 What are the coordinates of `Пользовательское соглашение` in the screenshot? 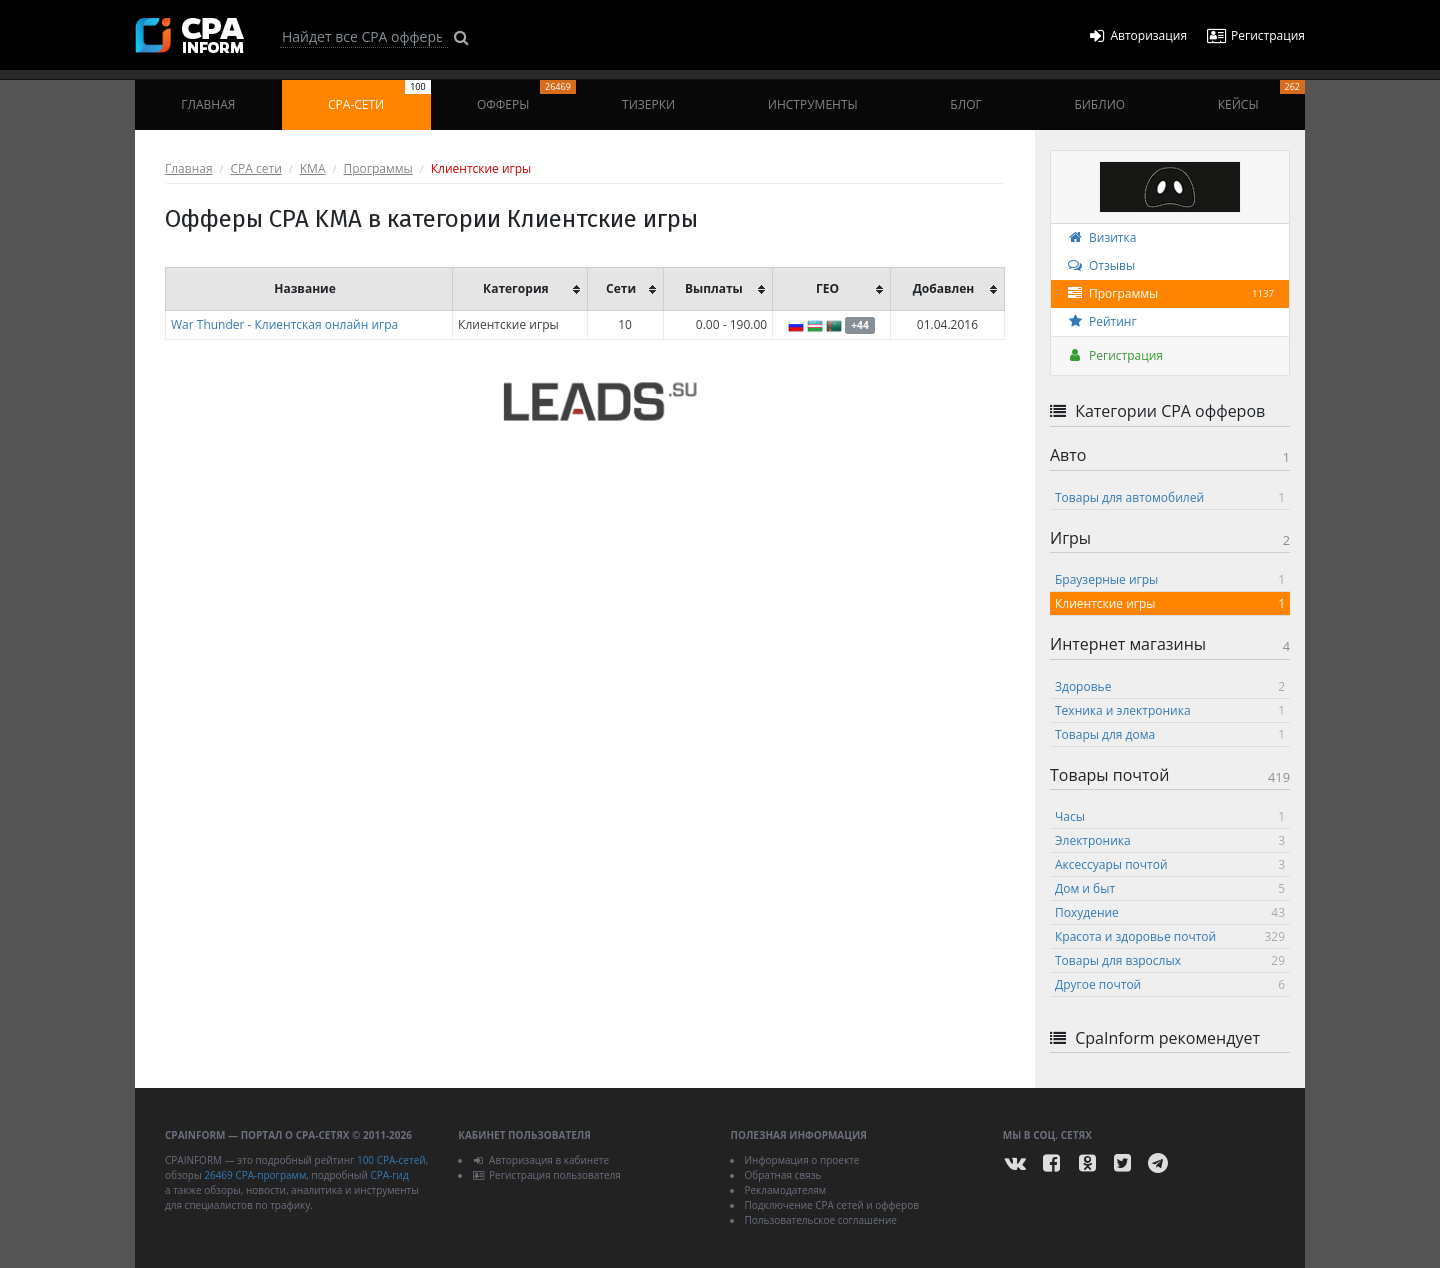 It's located at (820, 1220).